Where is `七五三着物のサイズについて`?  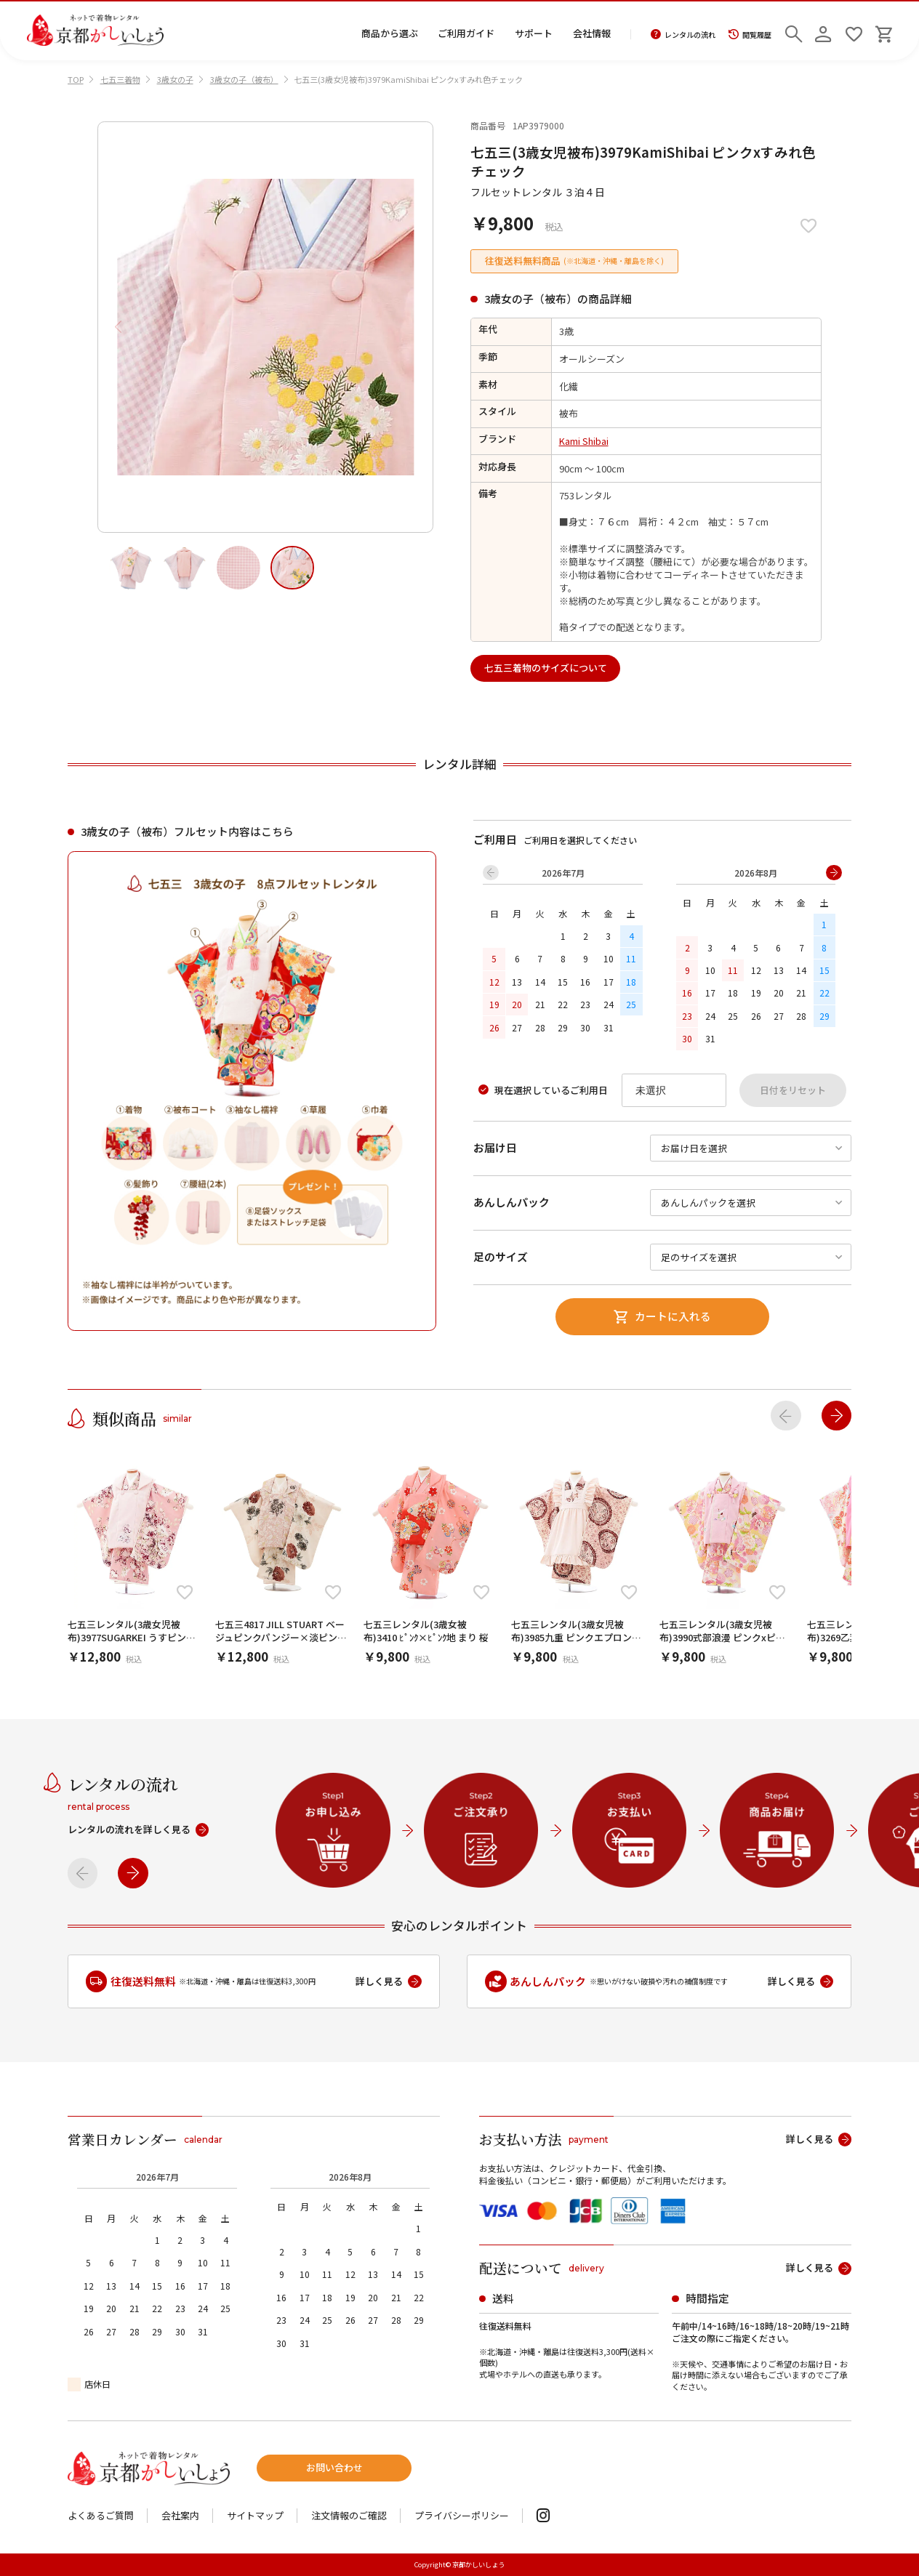
七五三着物のサイズについて is located at coordinates (545, 668).